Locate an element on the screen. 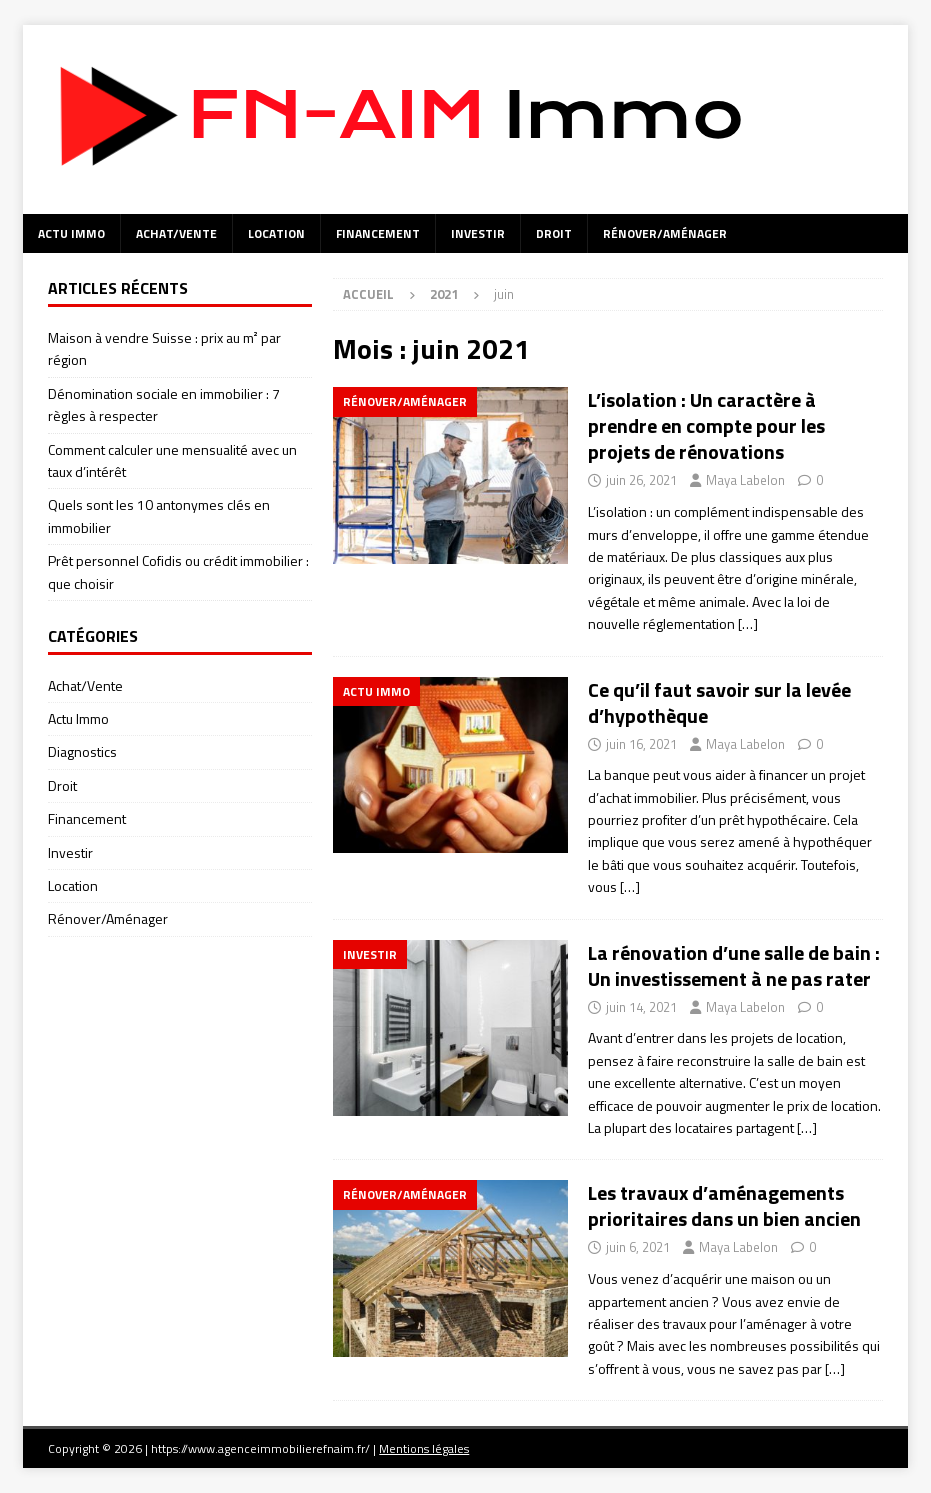 The height and width of the screenshot is (1493, 931). Financement is located at coordinates (378, 233).